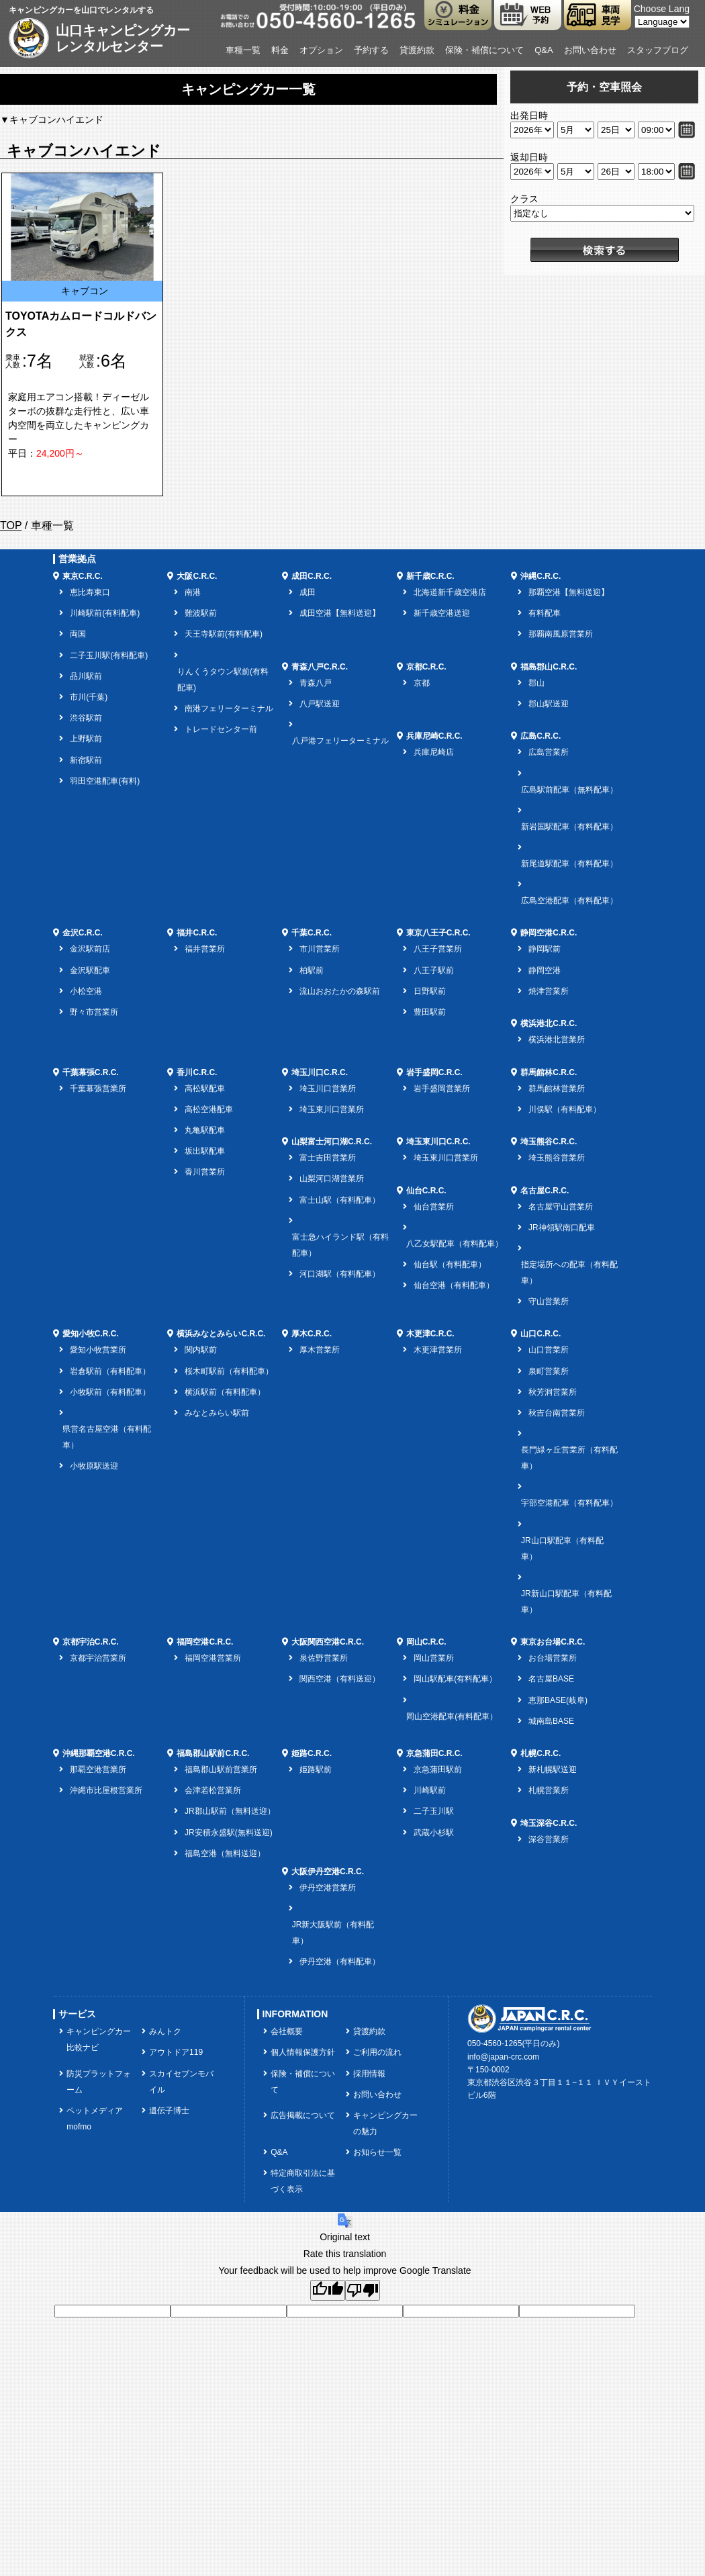 The image size is (705, 2576). What do you see at coordinates (197, 932) in the screenshot?
I see `福井C.R.C.` at bounding box center [197, 932].